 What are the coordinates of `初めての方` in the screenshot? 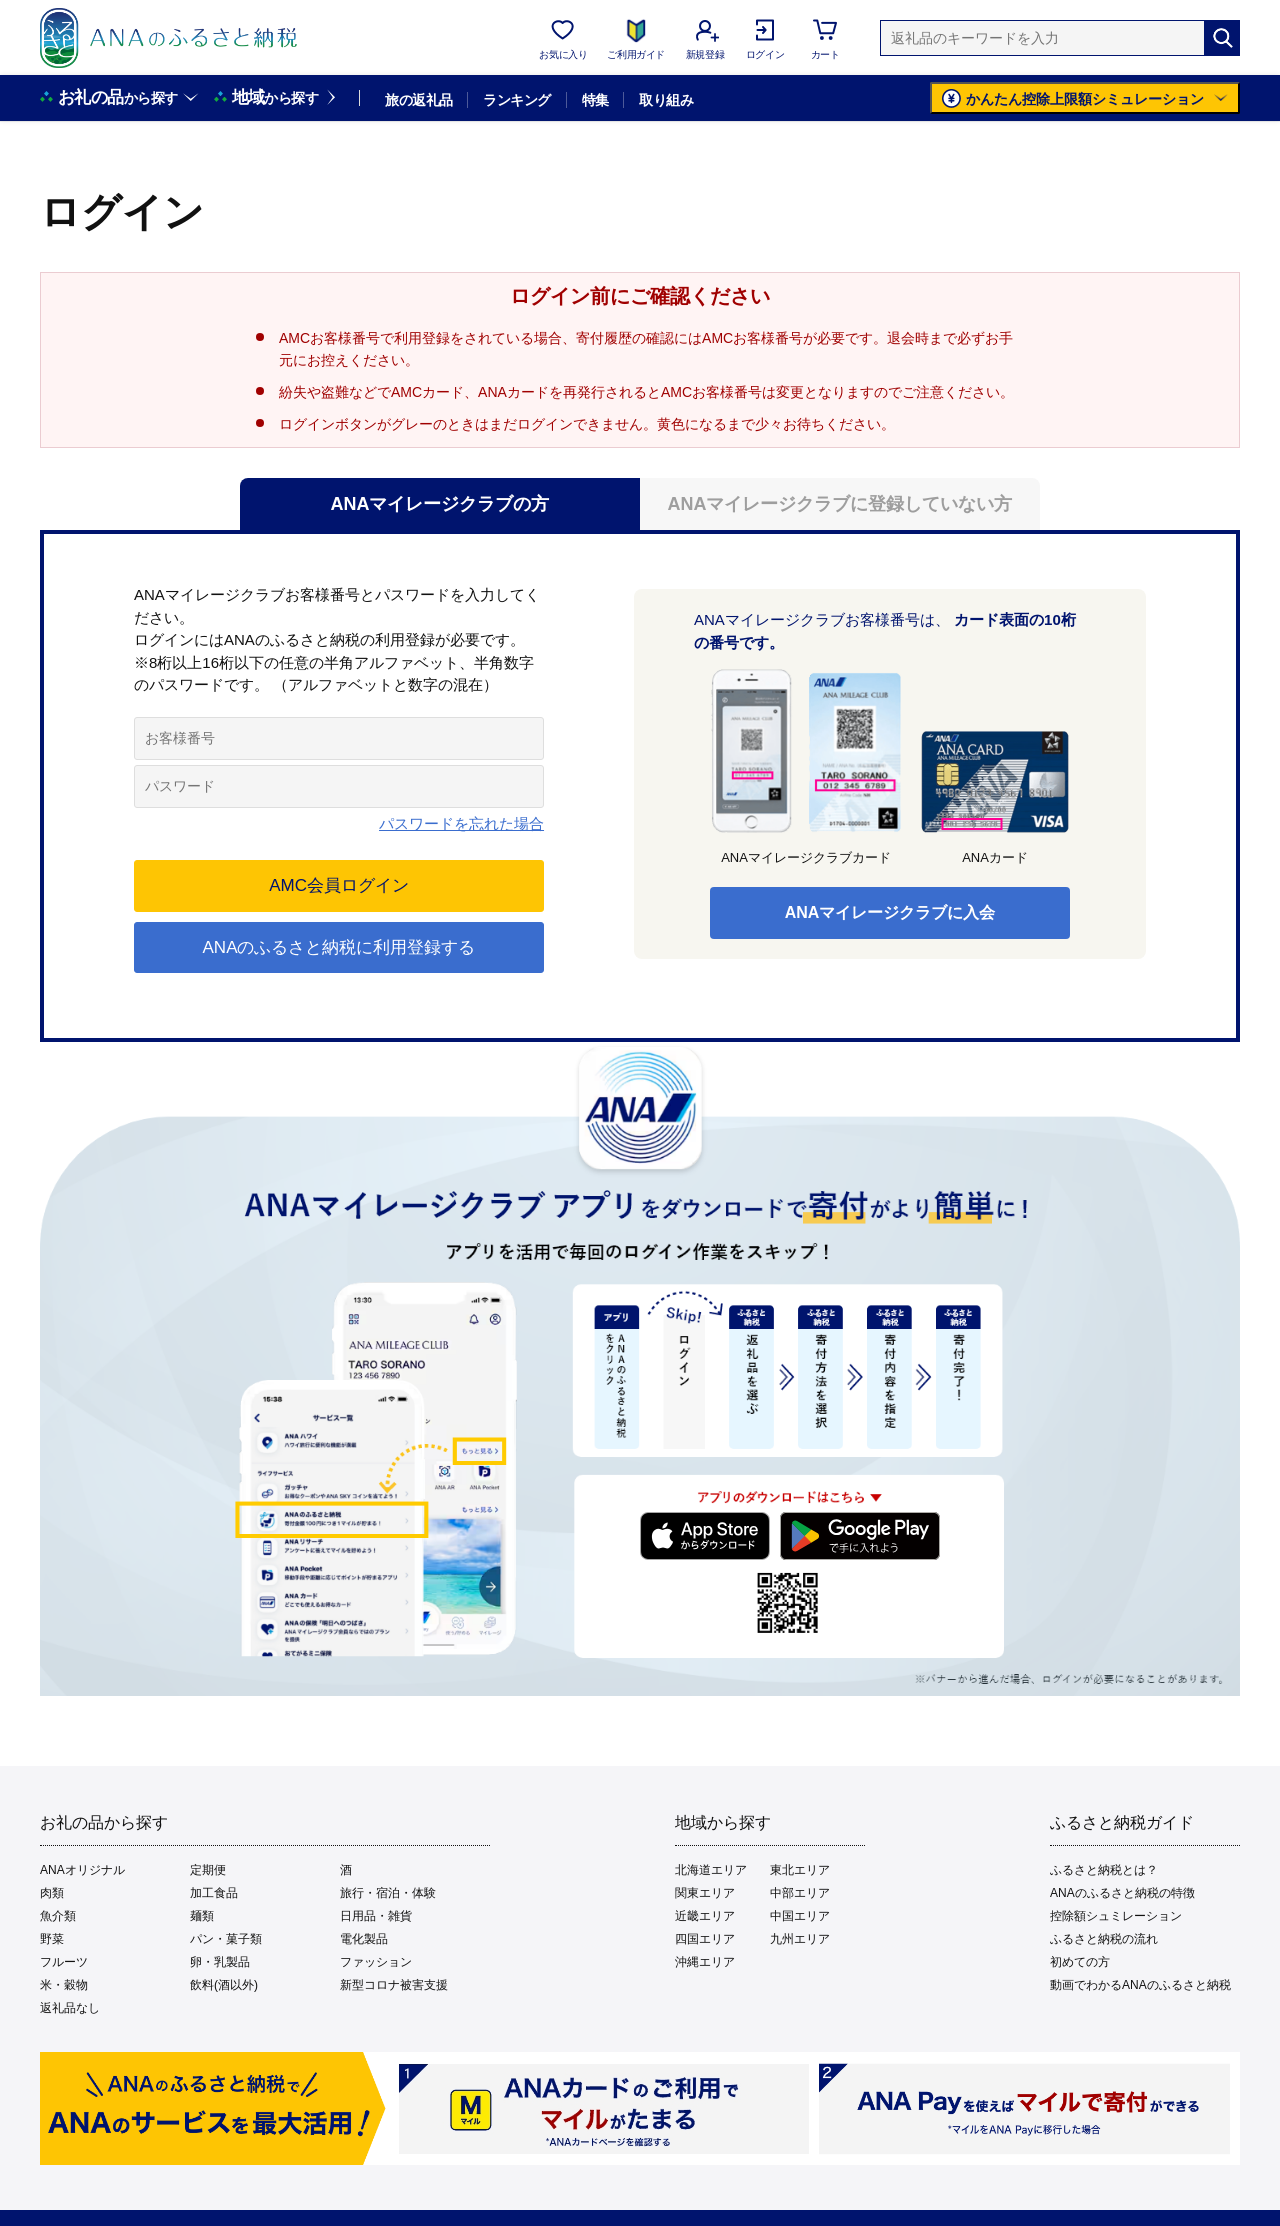 It's located at (1080, 1962).